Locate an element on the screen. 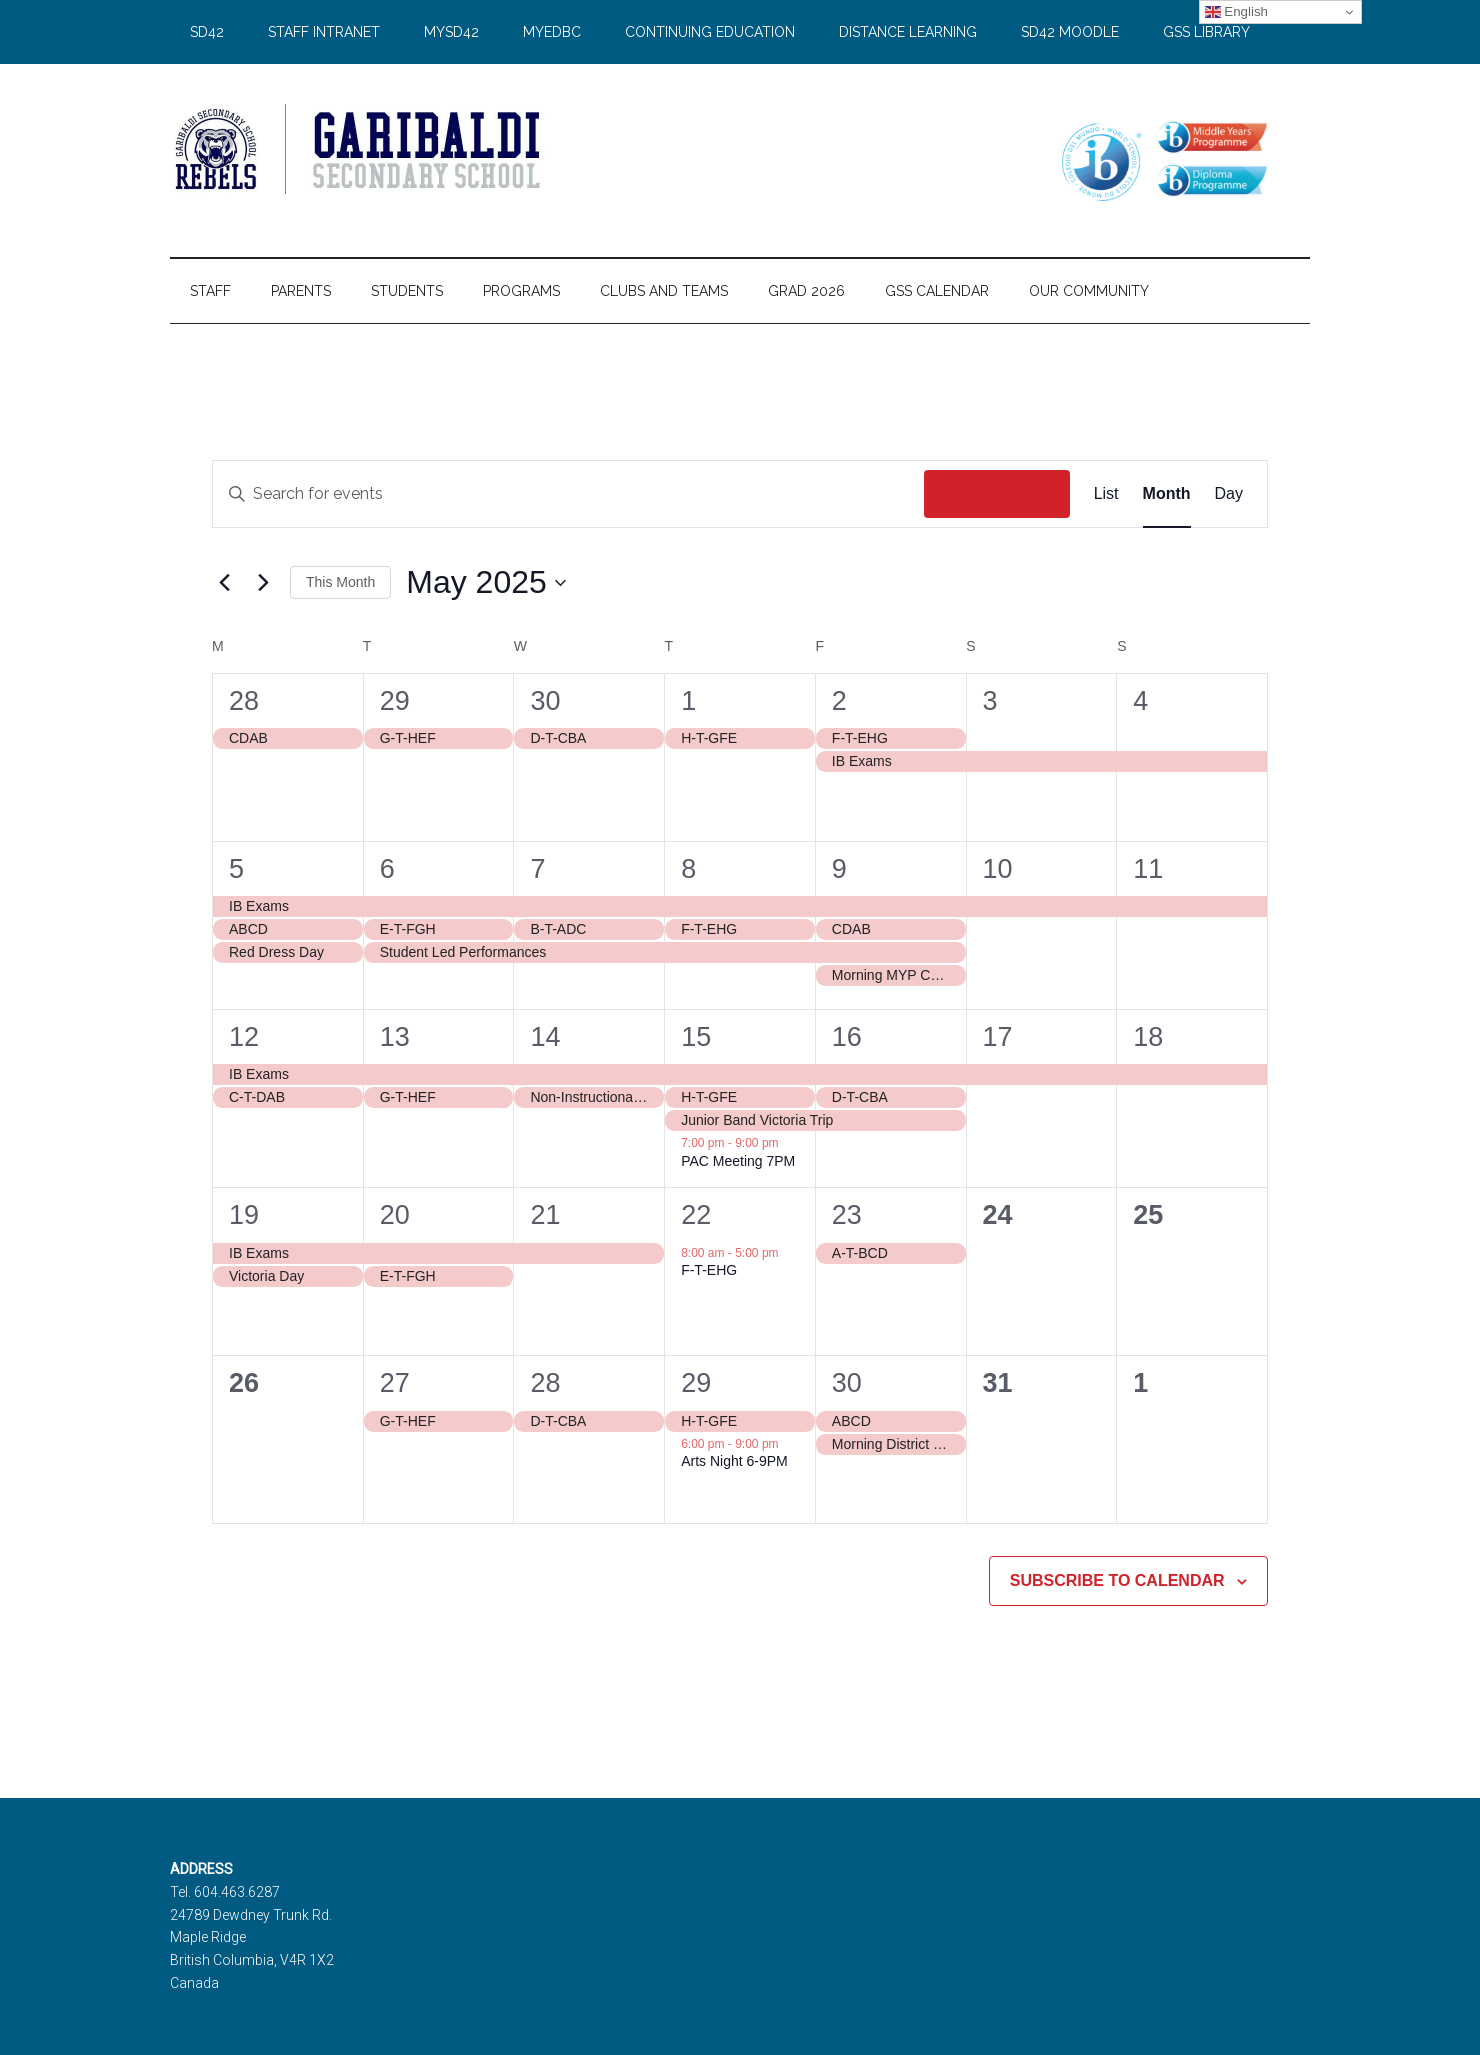  9 [May 9] is located at coordinates (839, 869).